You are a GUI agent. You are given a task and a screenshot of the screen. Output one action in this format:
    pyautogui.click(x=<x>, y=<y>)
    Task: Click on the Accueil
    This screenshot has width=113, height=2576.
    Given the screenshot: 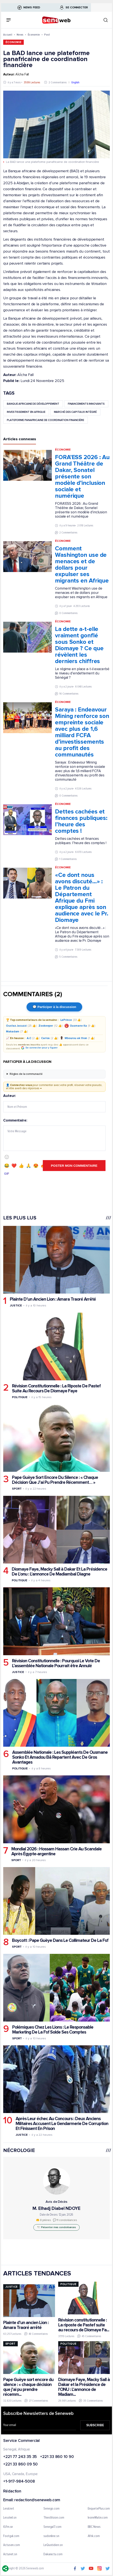 What is the action you would take?
    pyautogui.click(x=7, y=34)
    